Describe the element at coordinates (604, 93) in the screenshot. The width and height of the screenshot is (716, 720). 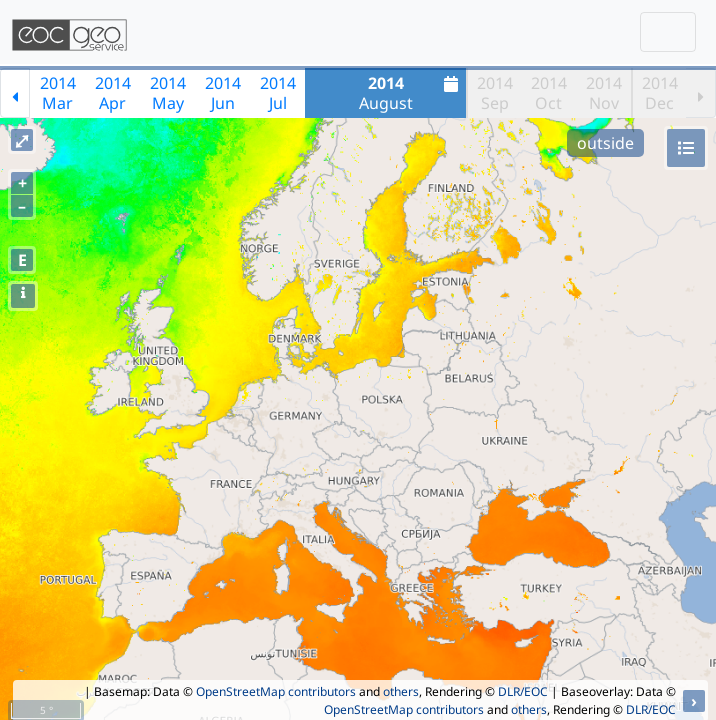
I see `2014Nov` at that location.